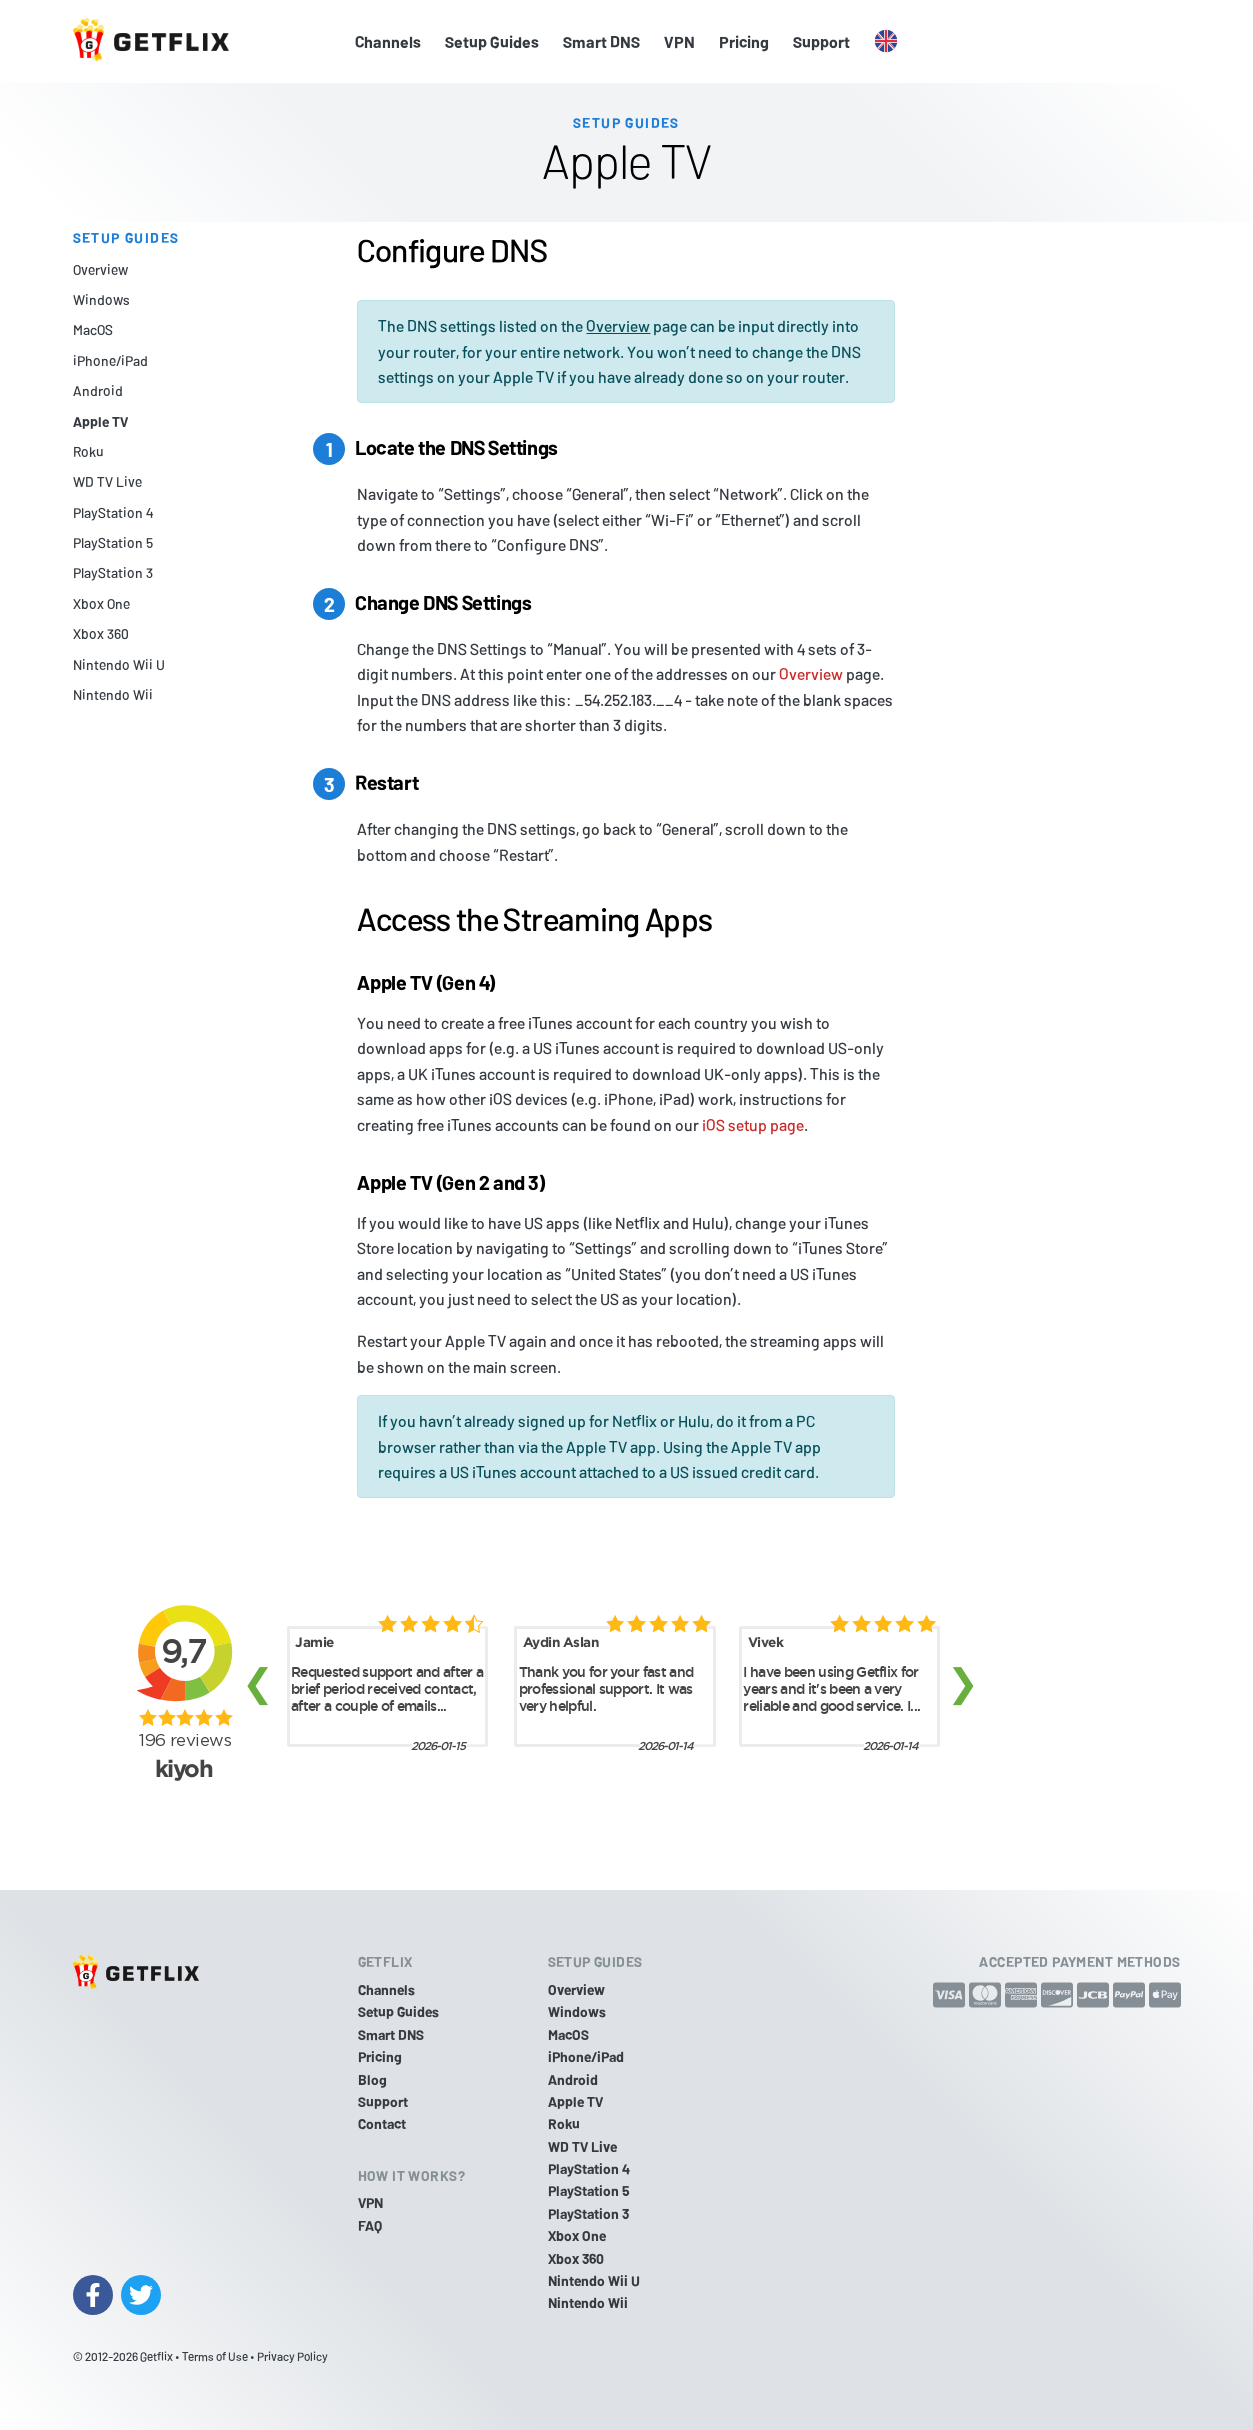 The image size is (1253, 2430). Describe the element at coordinates (107, 481) in the screenshot. I see `WD TV Live` at that location.